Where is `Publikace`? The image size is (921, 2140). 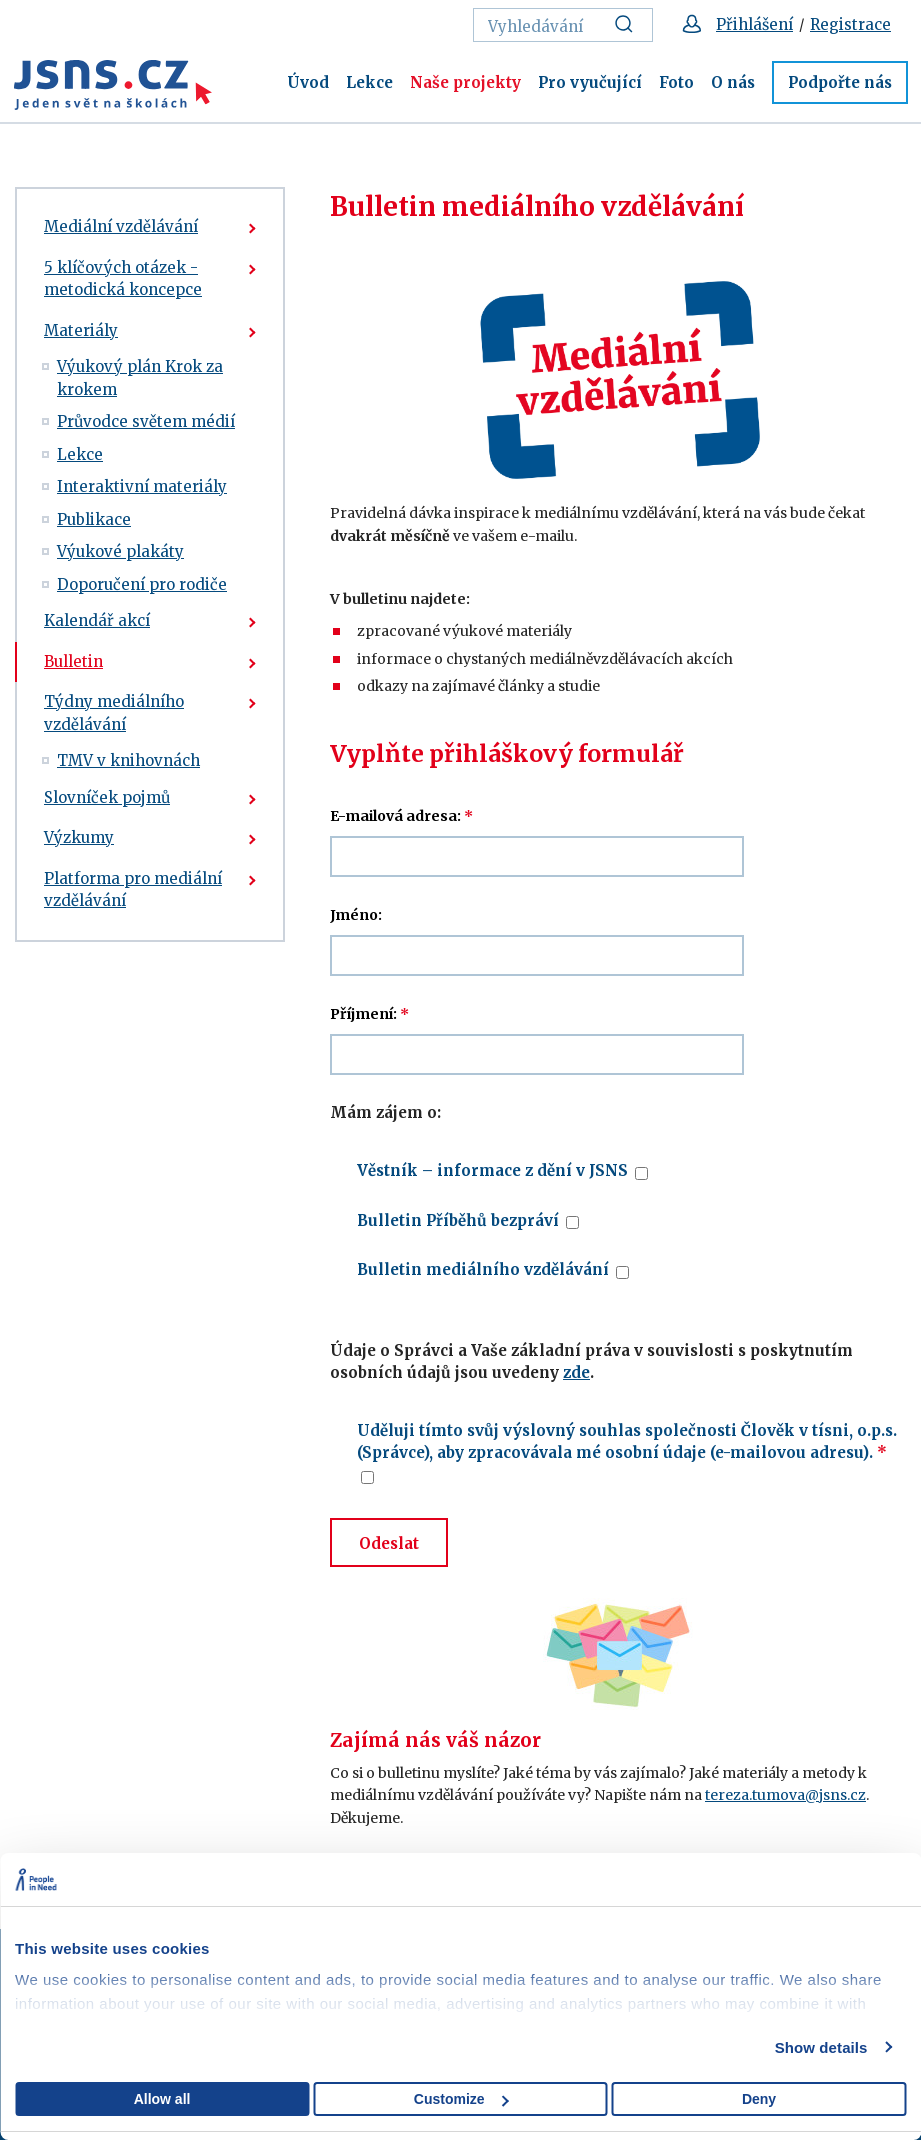 Publikace is located at coordinates (94, 519).